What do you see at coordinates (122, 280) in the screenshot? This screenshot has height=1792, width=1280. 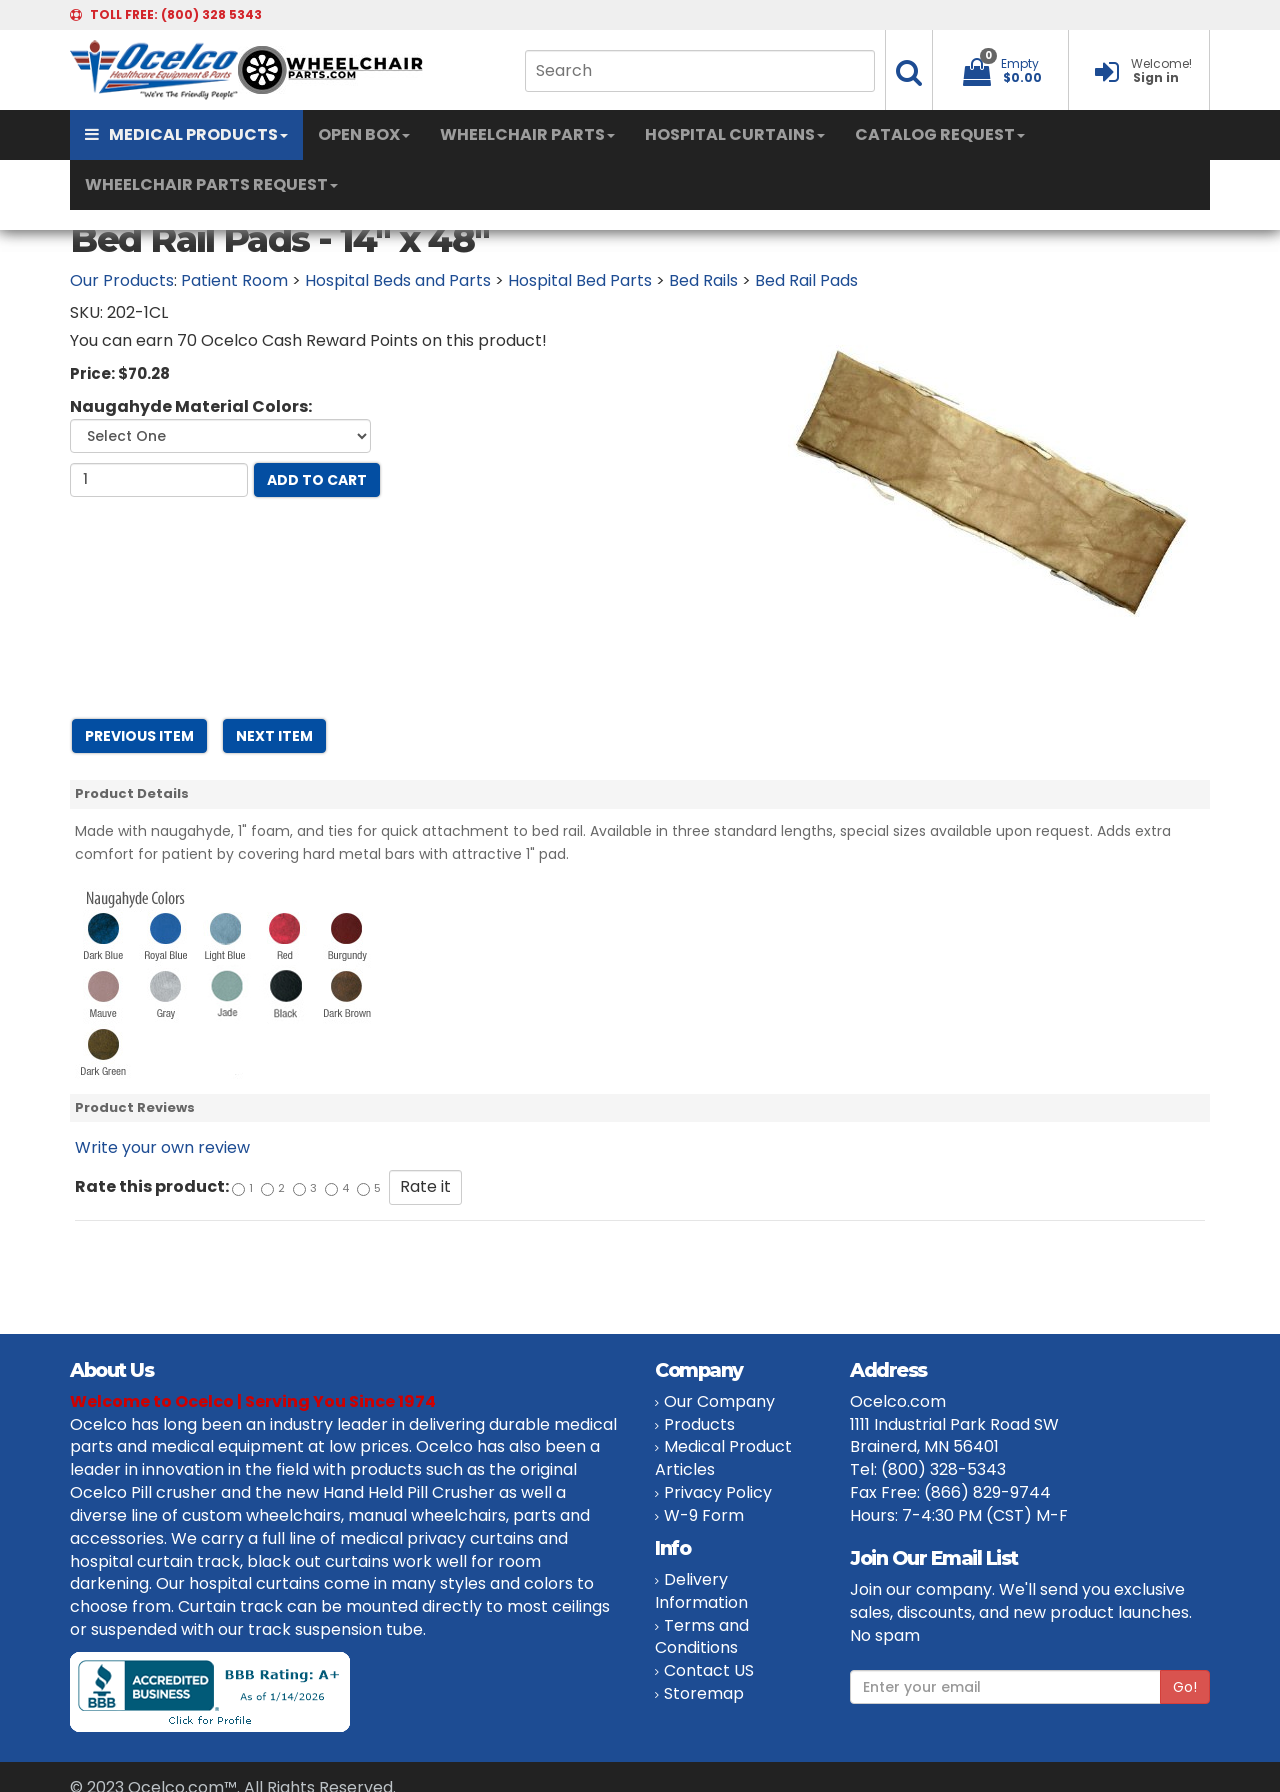 I see `Our Products` at bounding box center [122, 280].